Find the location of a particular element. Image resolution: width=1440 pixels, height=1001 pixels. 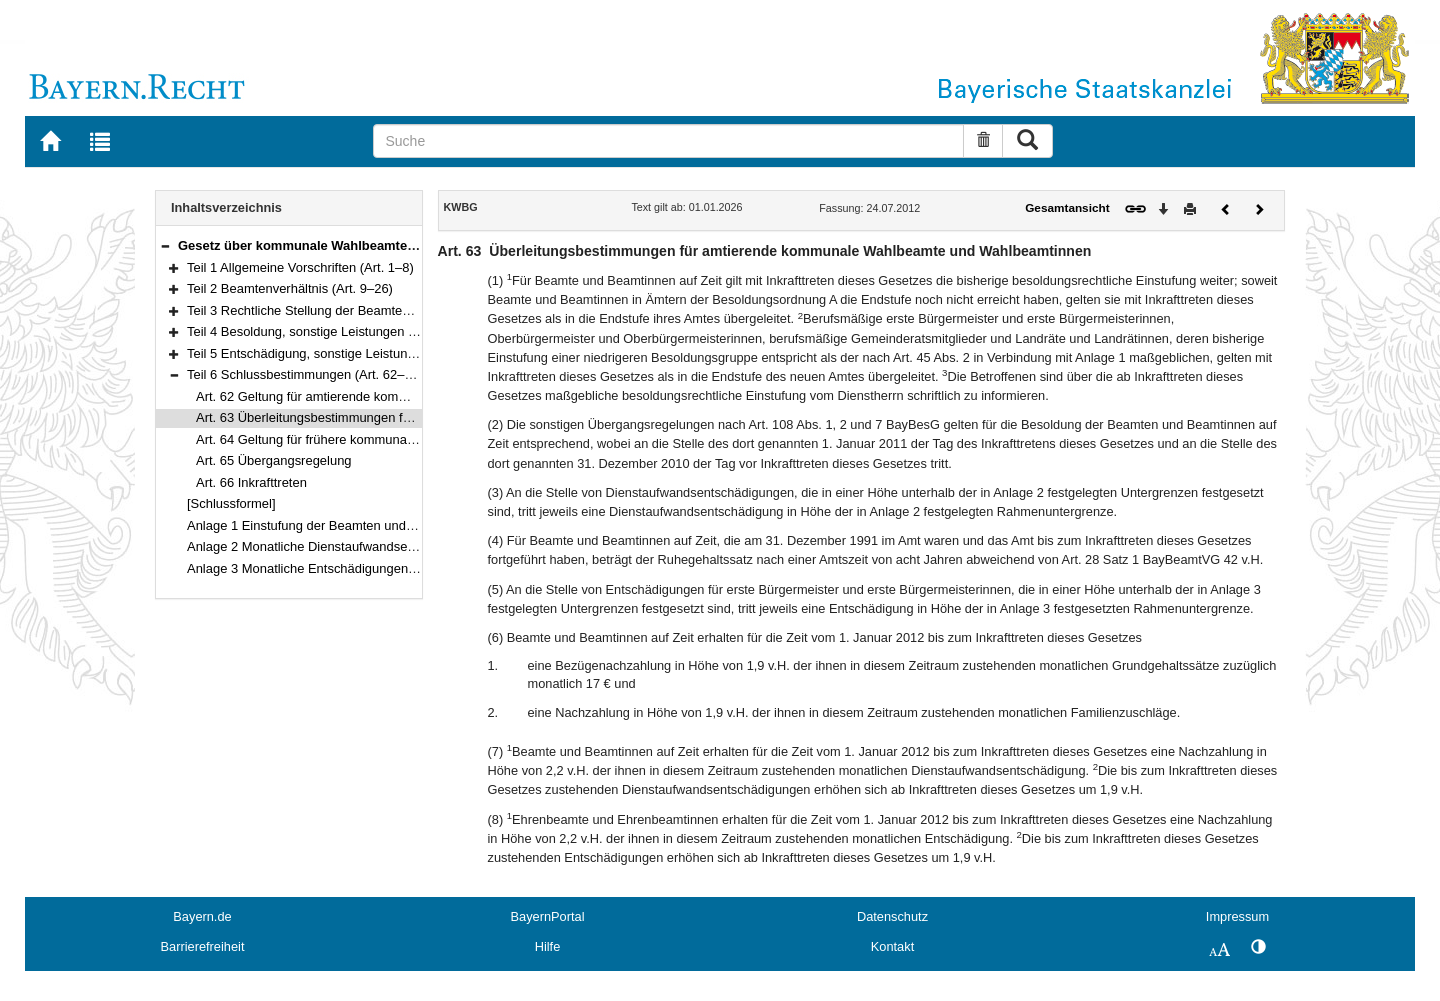

[button] is located at coordinates (165, 245).